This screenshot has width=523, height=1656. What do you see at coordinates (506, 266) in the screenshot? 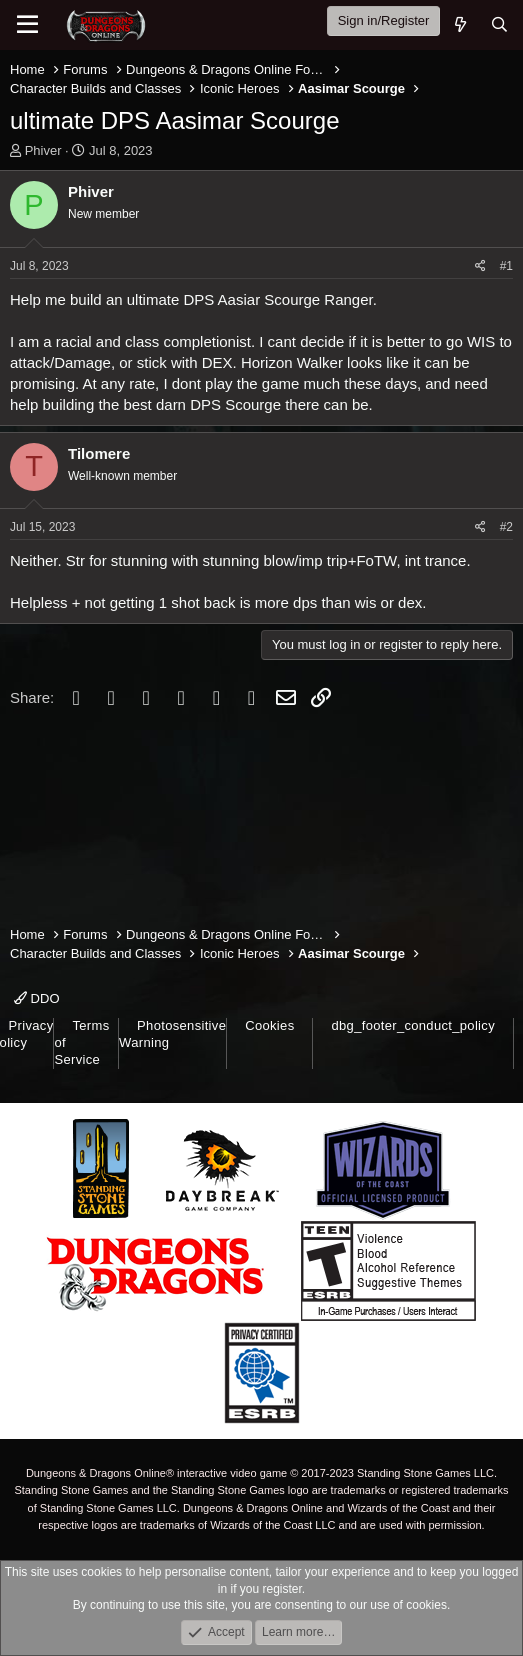
I see `#1` at bounding box center [506, 266].